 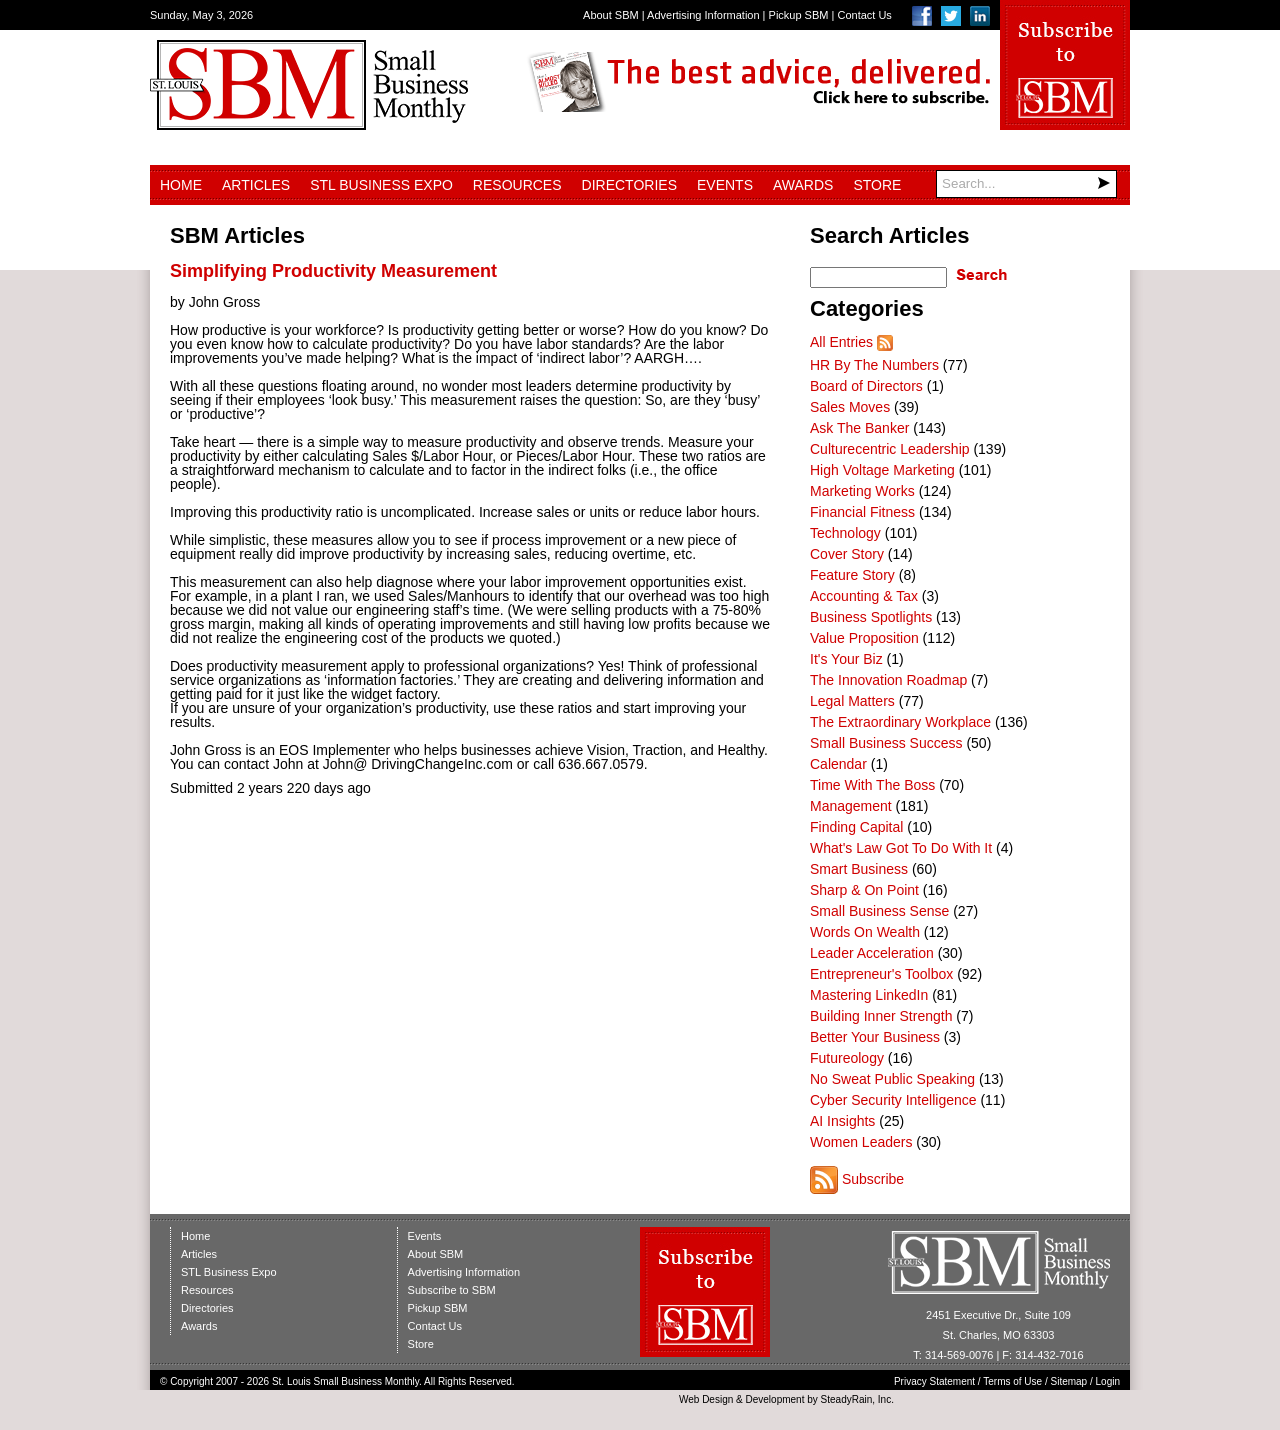 I want to click on Web Design, so click(x=706, y=1399).